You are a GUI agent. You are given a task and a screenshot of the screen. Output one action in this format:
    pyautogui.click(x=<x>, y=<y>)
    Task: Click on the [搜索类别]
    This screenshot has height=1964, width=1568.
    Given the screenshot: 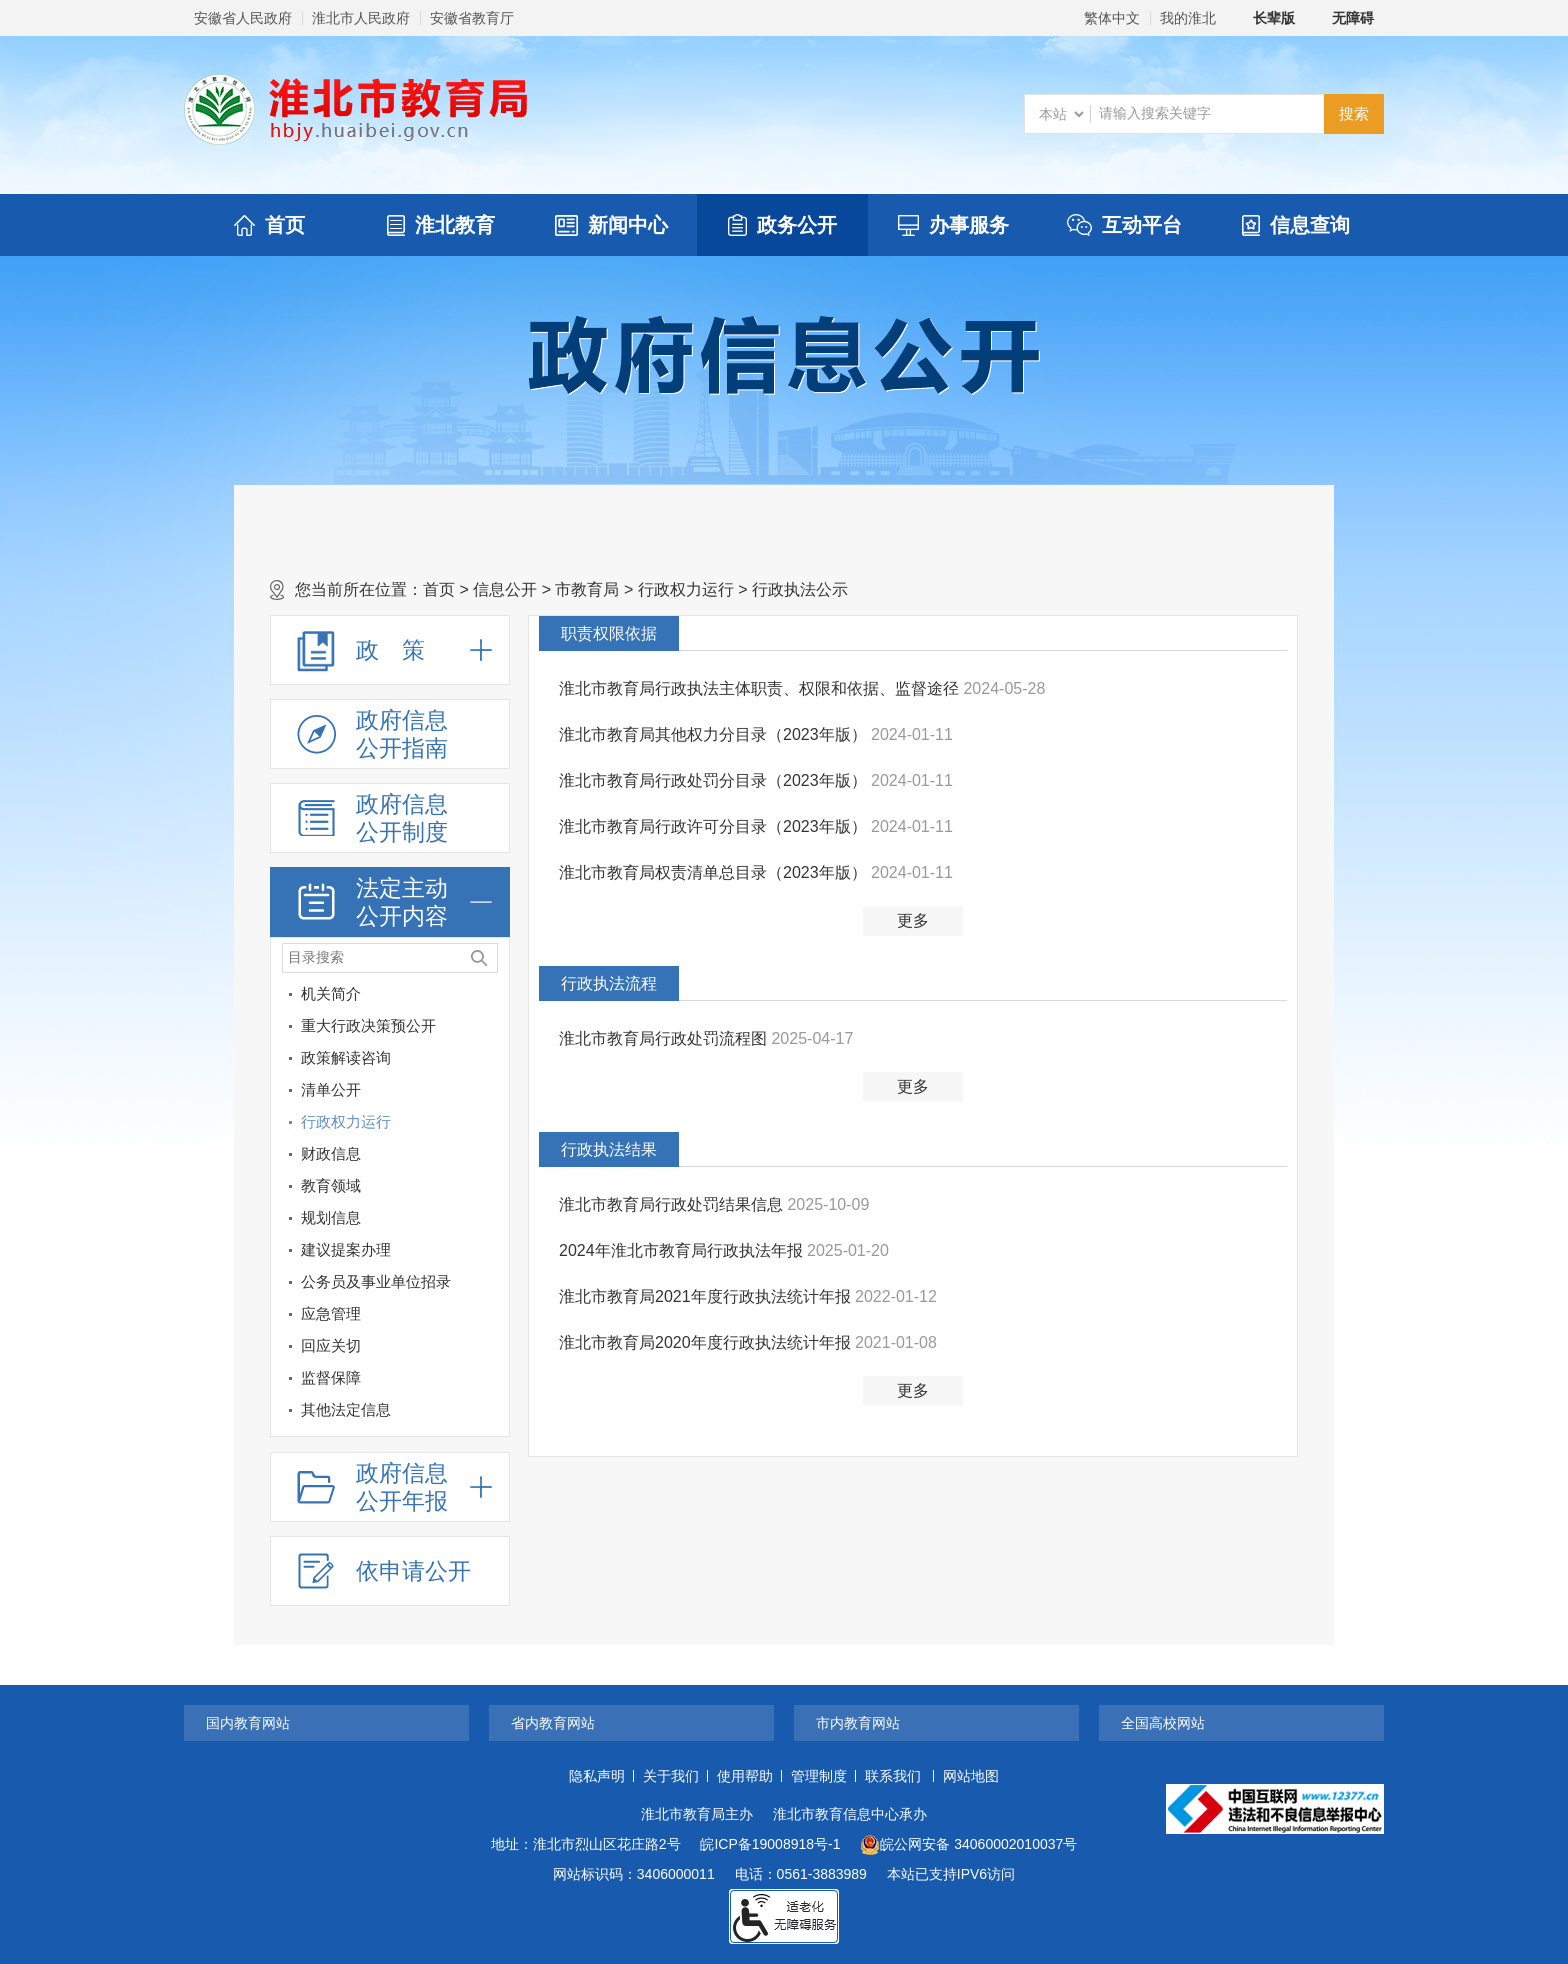 What is the action you would take?
    pyautogui.click(x=1061, y=114)
    